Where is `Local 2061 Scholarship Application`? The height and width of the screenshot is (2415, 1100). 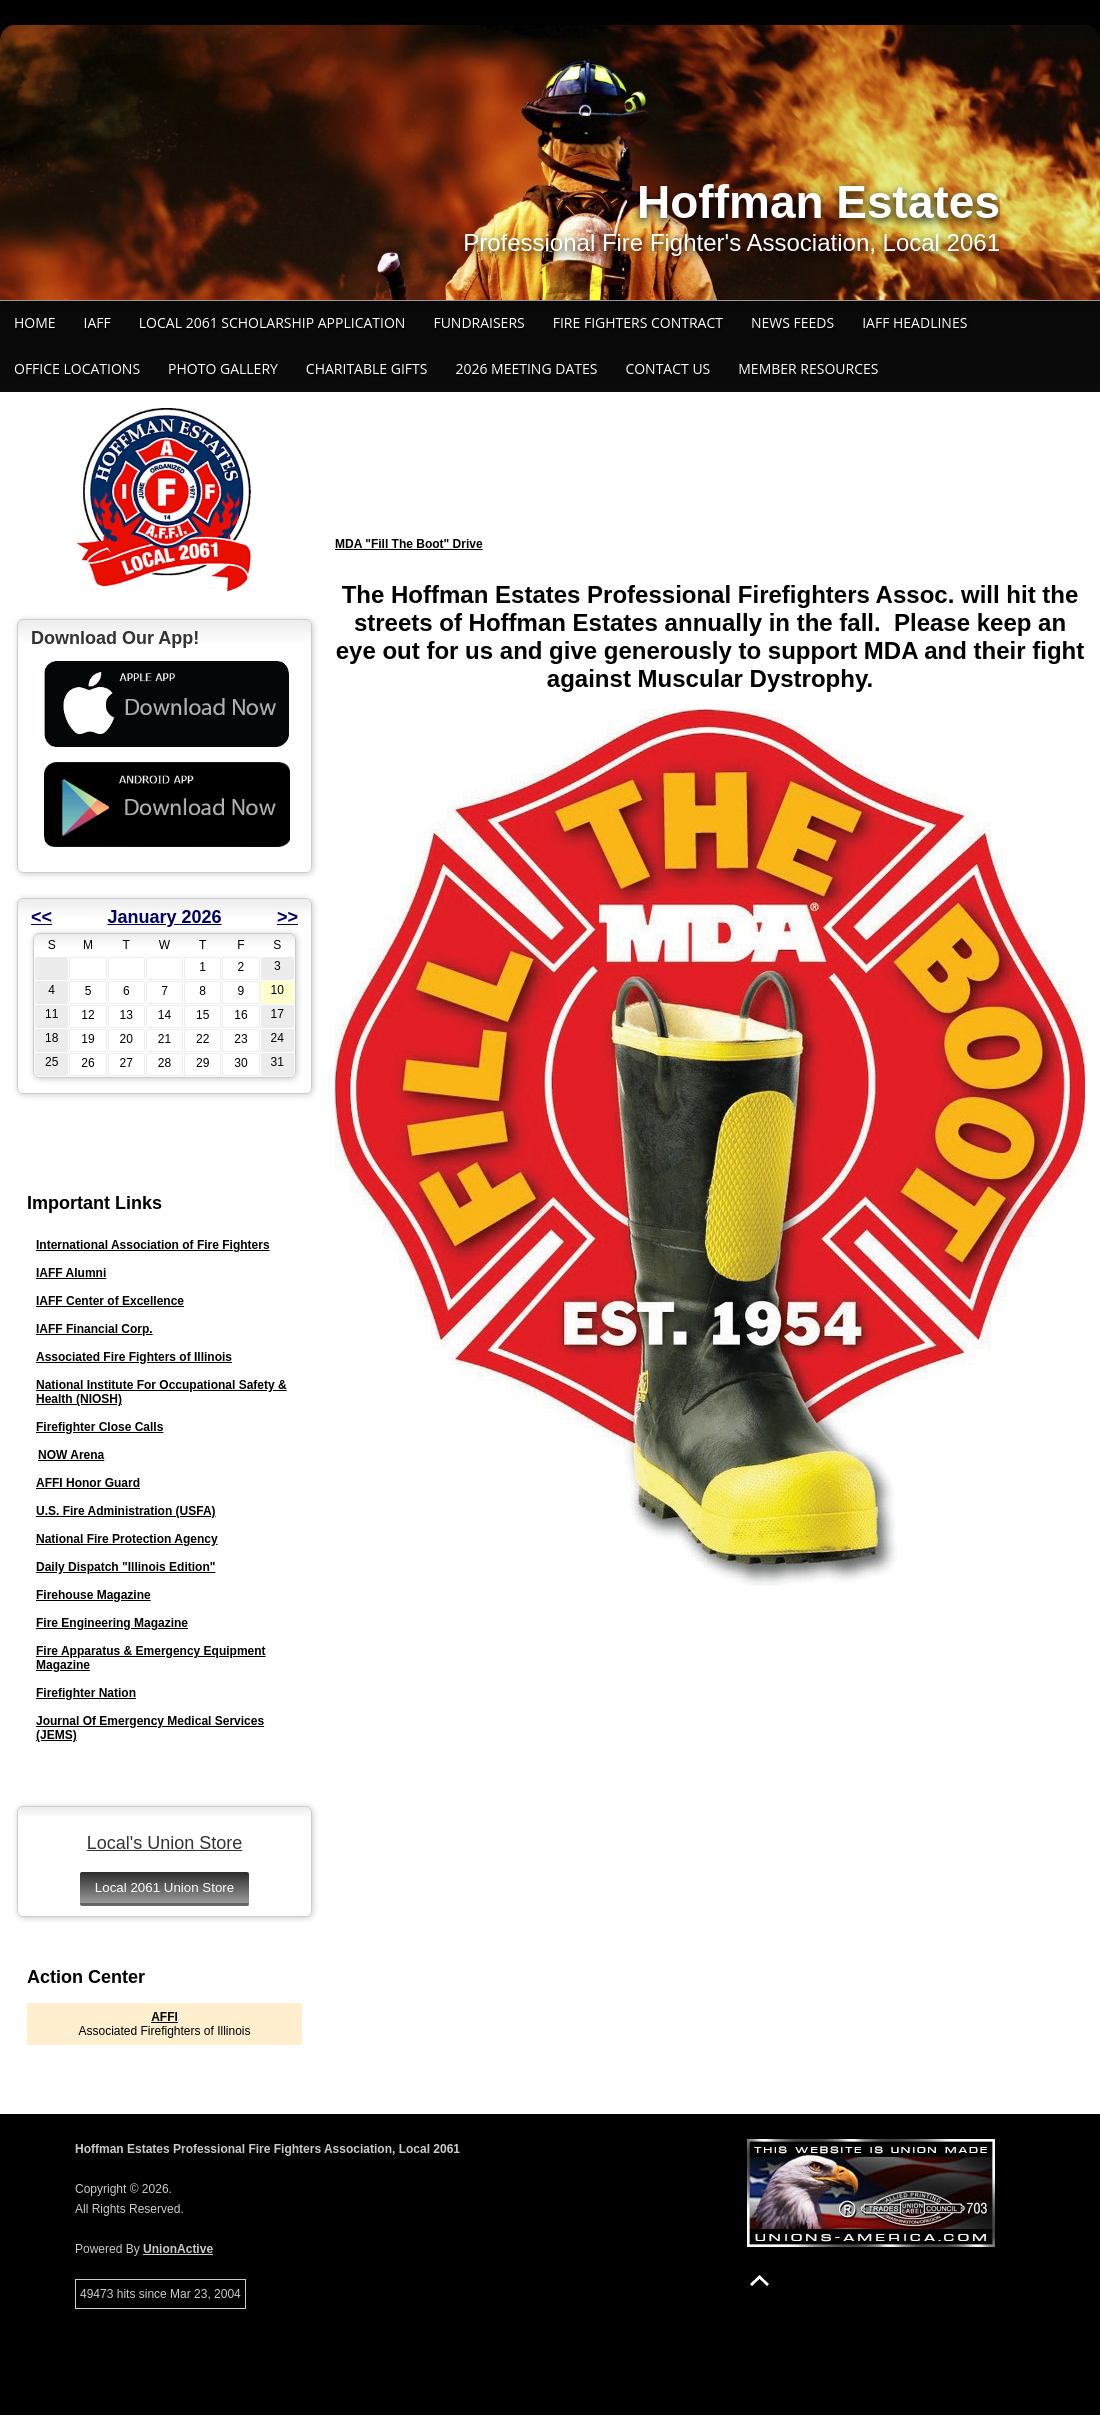 Local 2061 Scholarship Application is located at coordinates (272, 322).